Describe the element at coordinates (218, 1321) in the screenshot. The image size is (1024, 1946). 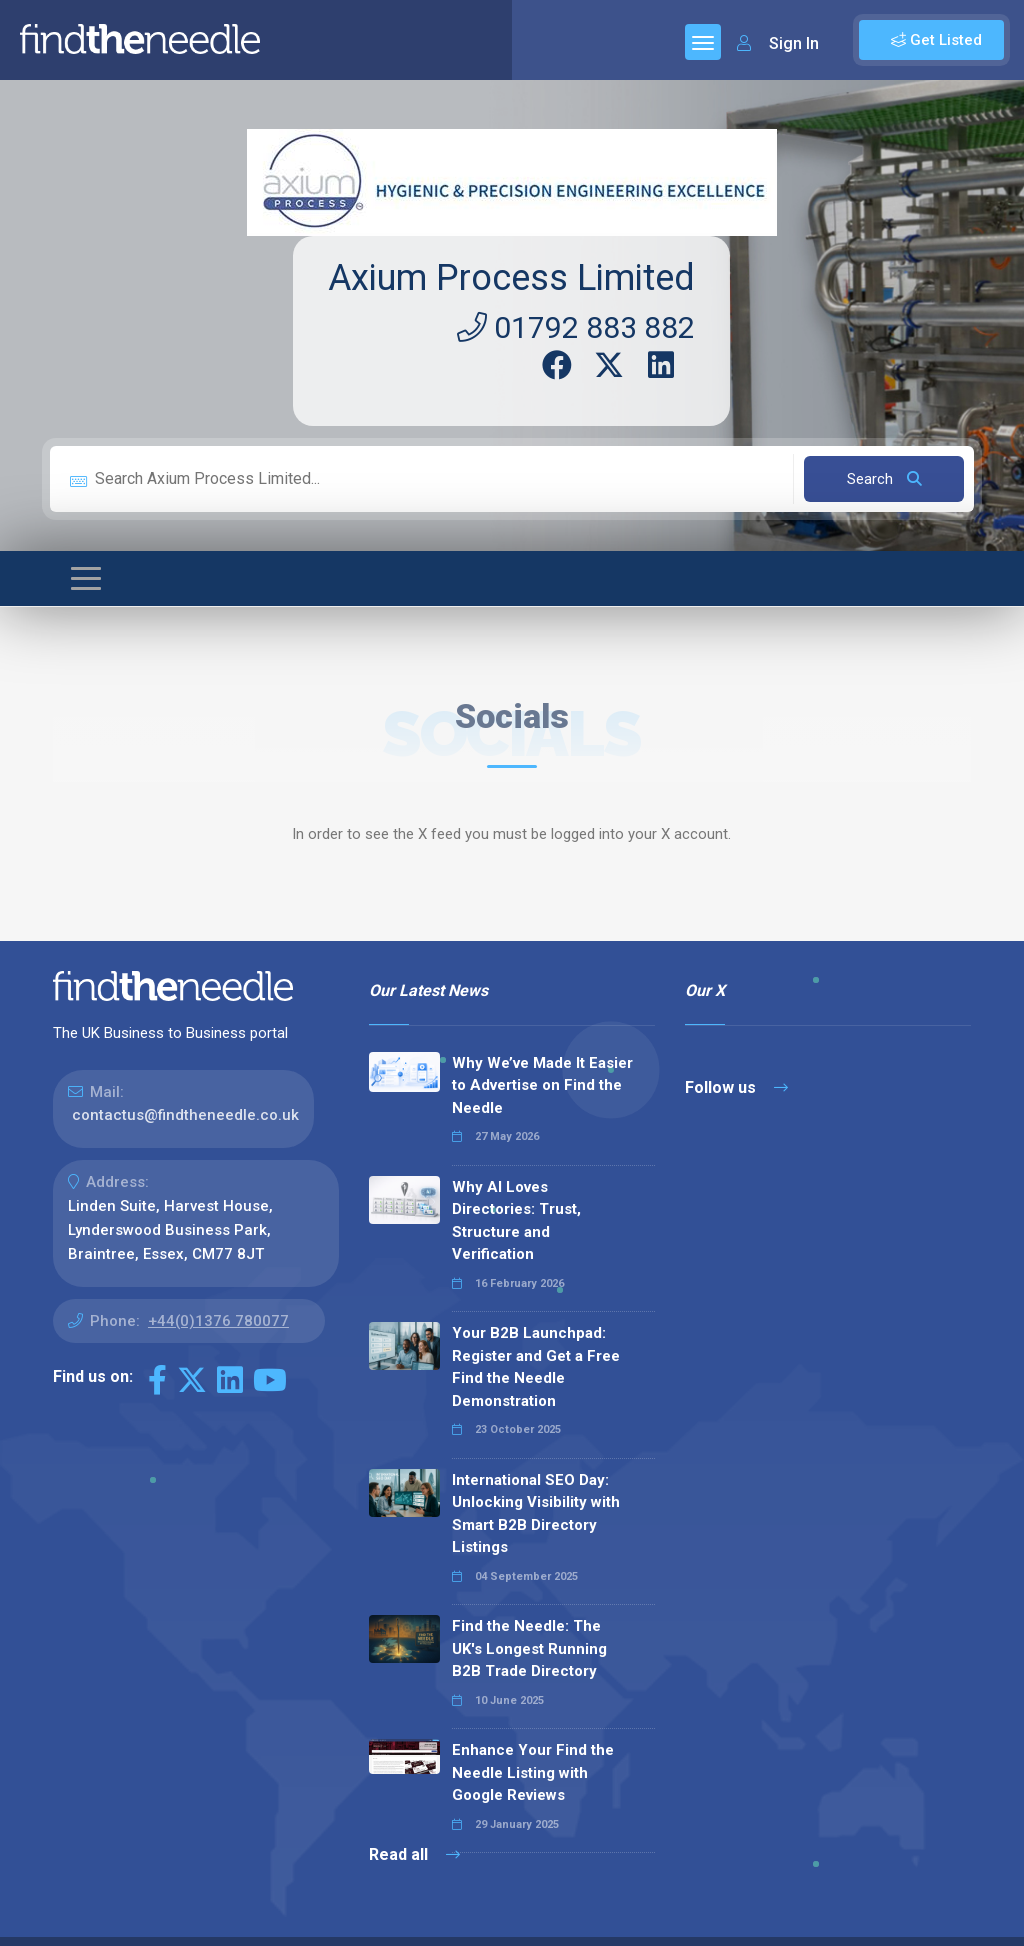
I see `+44(0)1376 780077` at that location.